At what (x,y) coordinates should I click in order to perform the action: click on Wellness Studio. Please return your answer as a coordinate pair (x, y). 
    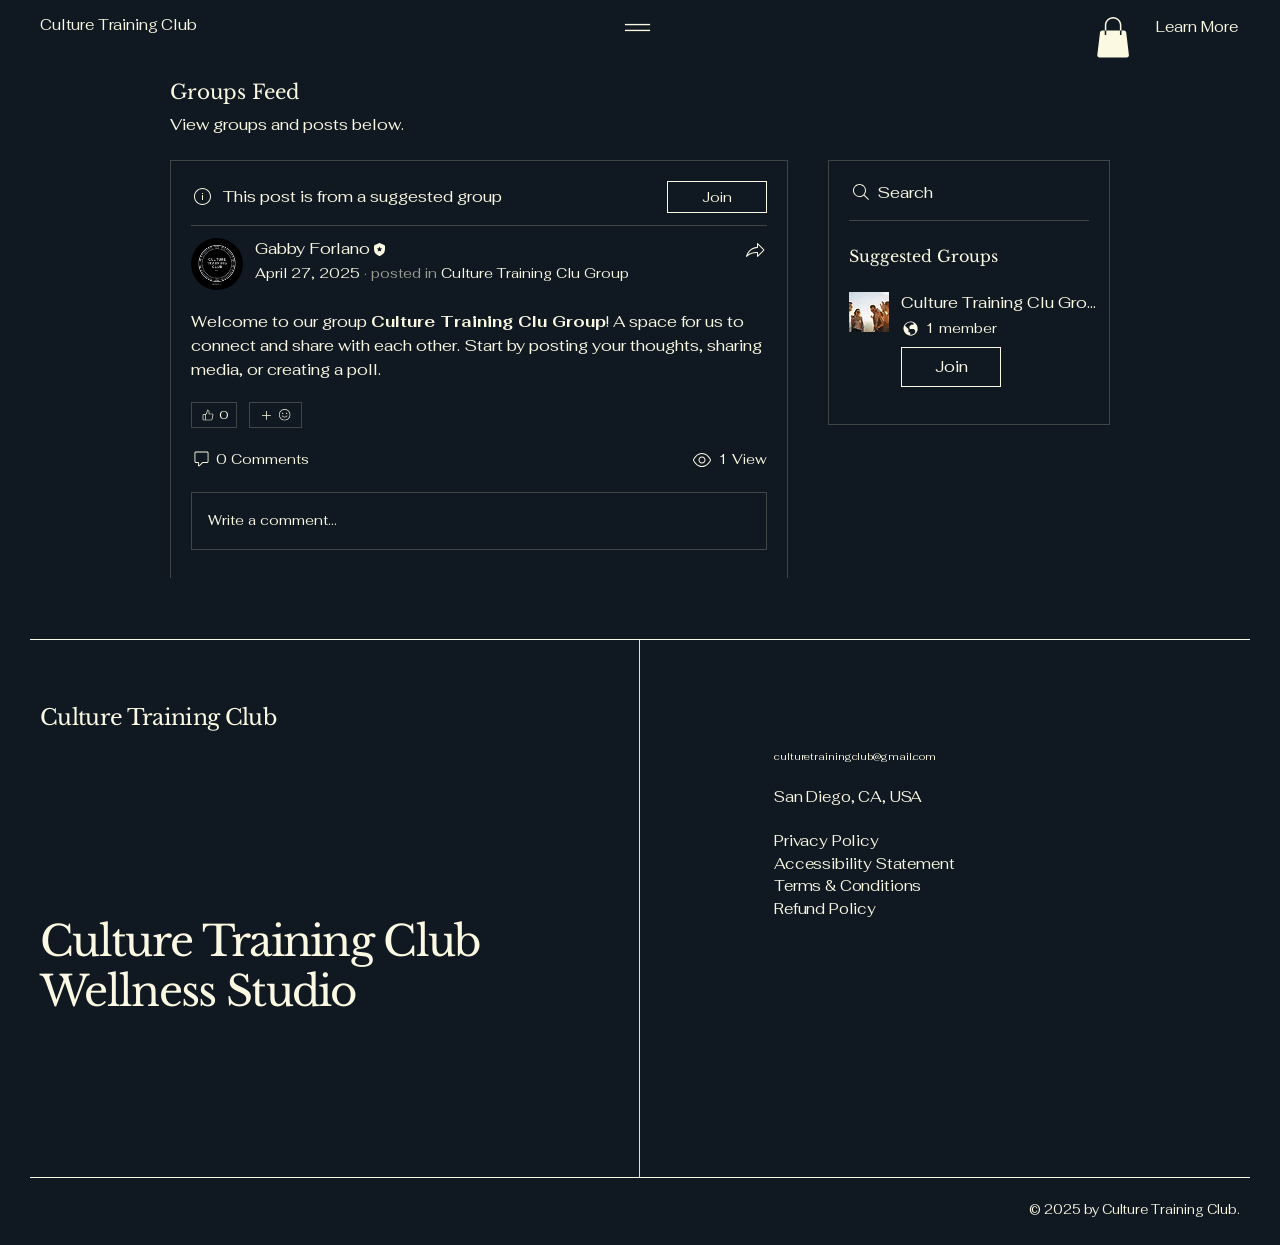
    Looking at the image, I should click on (198, 991).